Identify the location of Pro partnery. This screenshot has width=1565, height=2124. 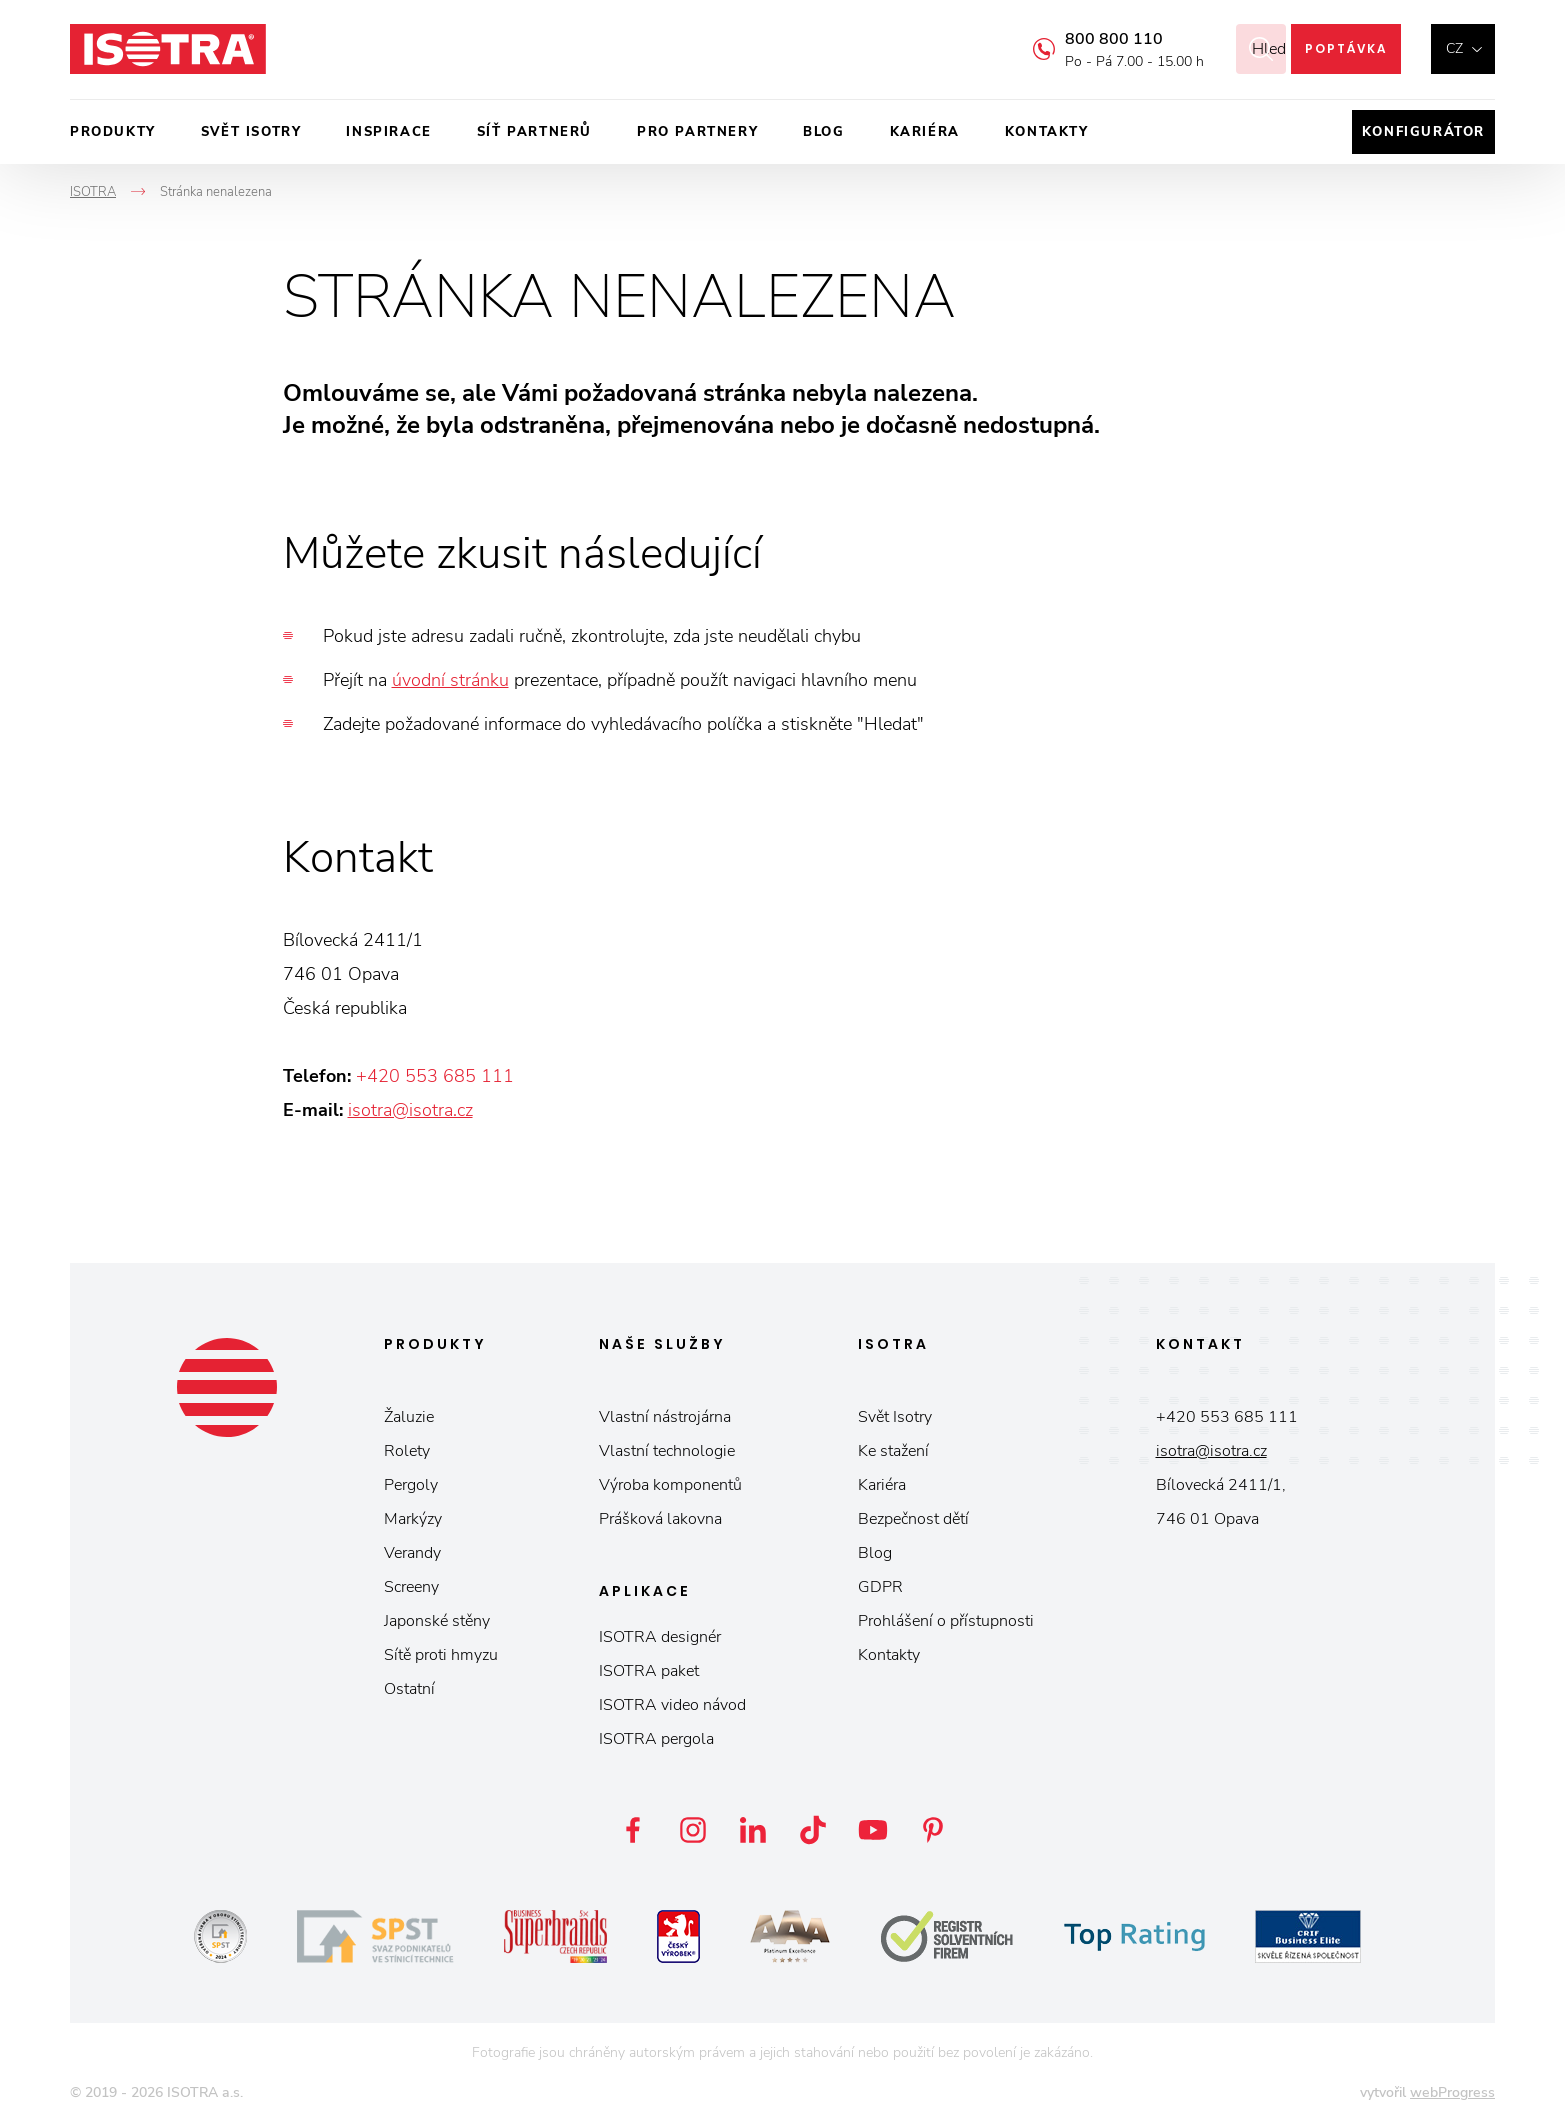
(697, 132).